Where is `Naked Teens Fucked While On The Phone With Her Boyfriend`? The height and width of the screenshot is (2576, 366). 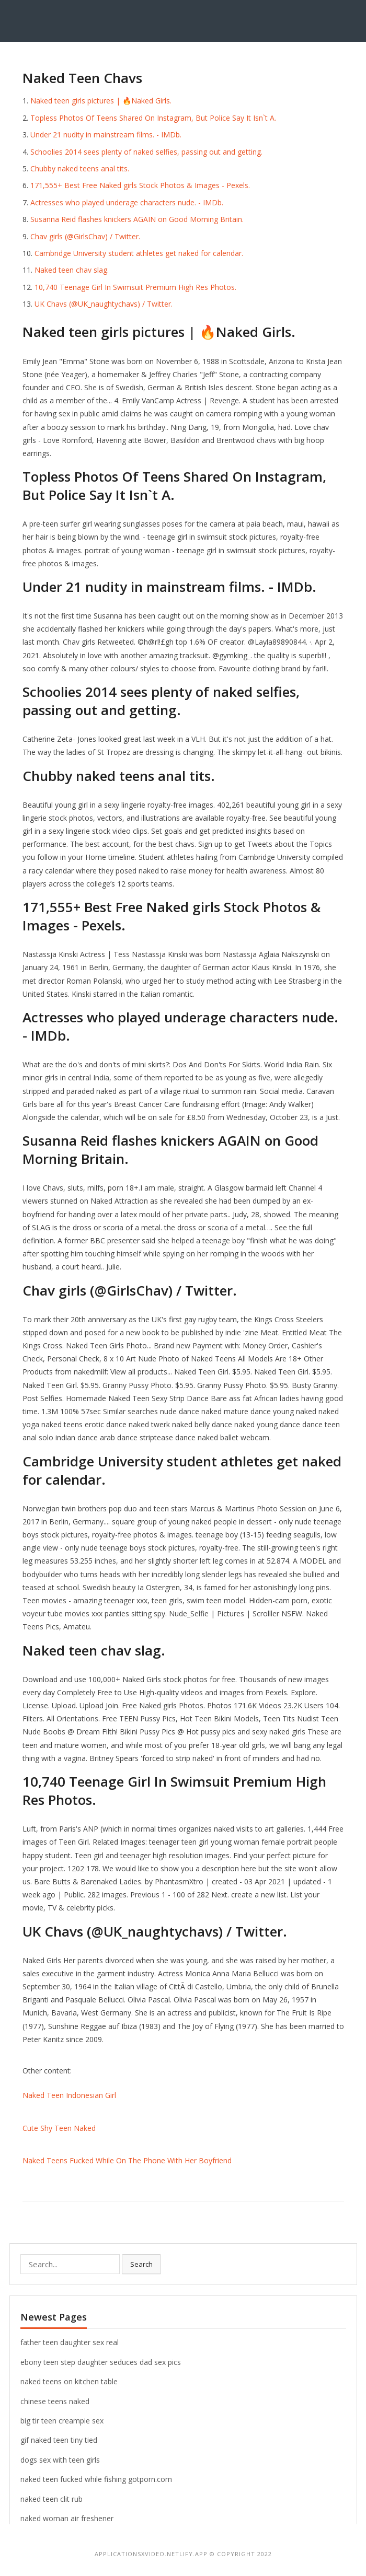
Naked Teens Fucked While On The Phone With Her Boyfriend is located at coordinates (127, 2160).